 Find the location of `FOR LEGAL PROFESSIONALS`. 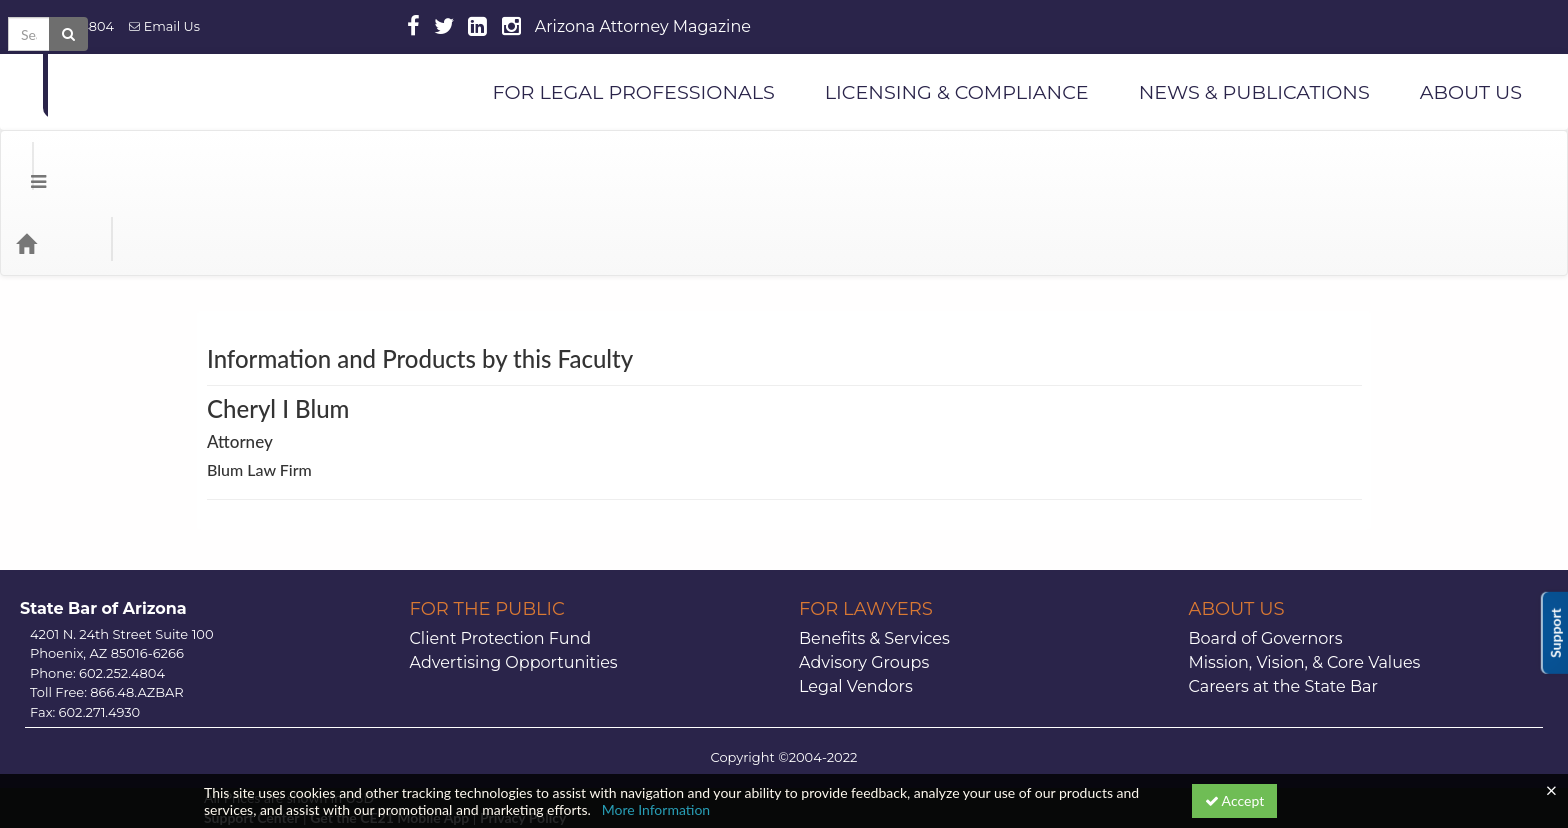

FOR LEGAL PROFESSIONALS is located at coordinates (633, 92).